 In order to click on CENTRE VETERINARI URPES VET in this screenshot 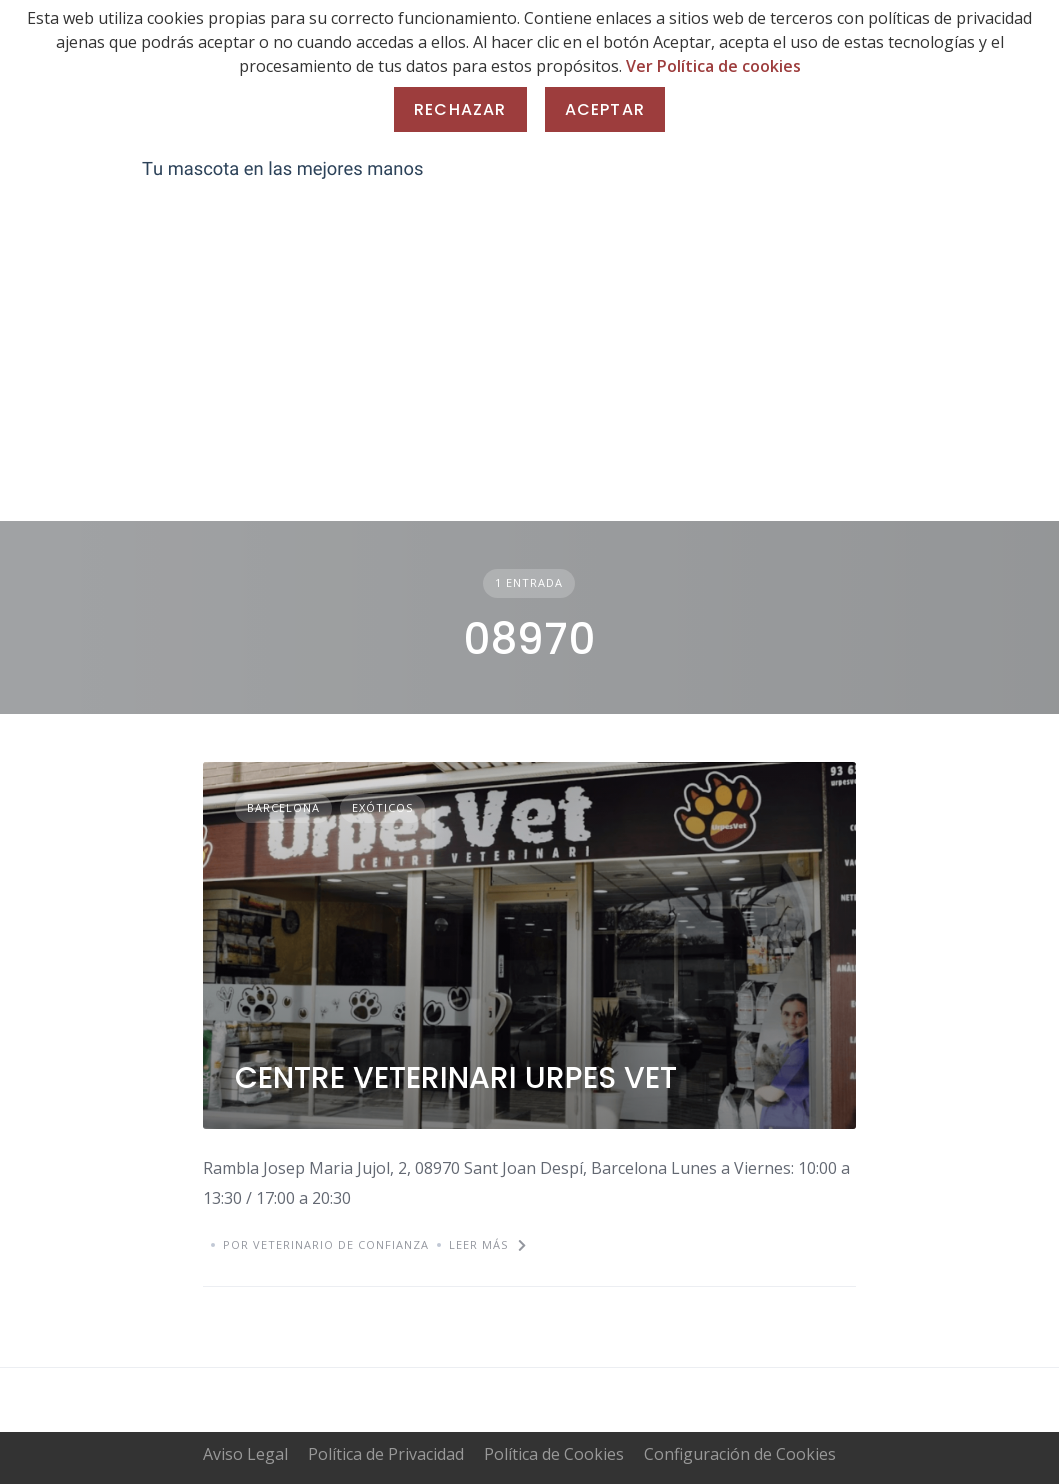, I will do `click(456, 1078)`.